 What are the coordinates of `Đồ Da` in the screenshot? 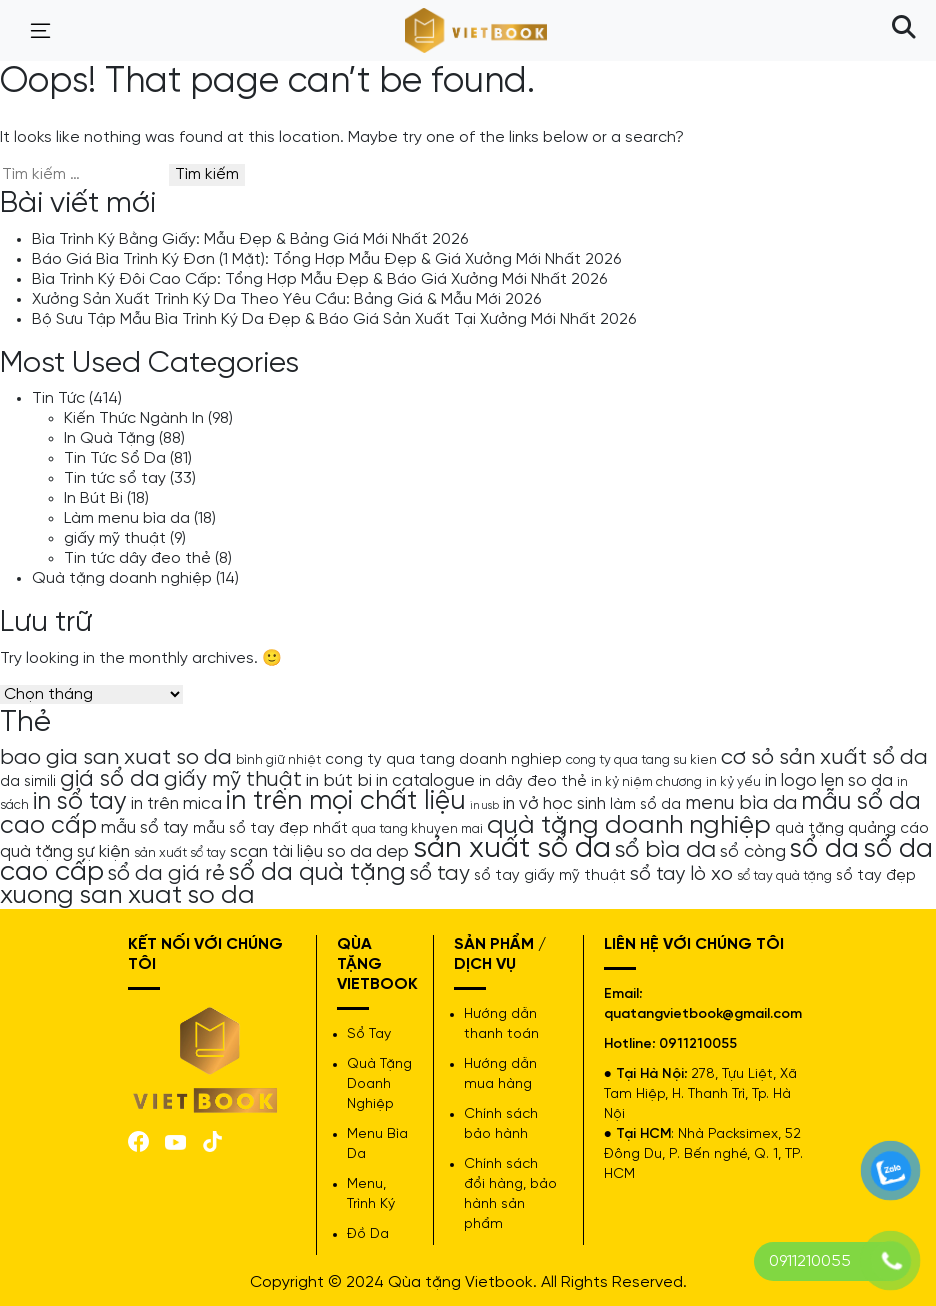 It's located at (368, 1234).